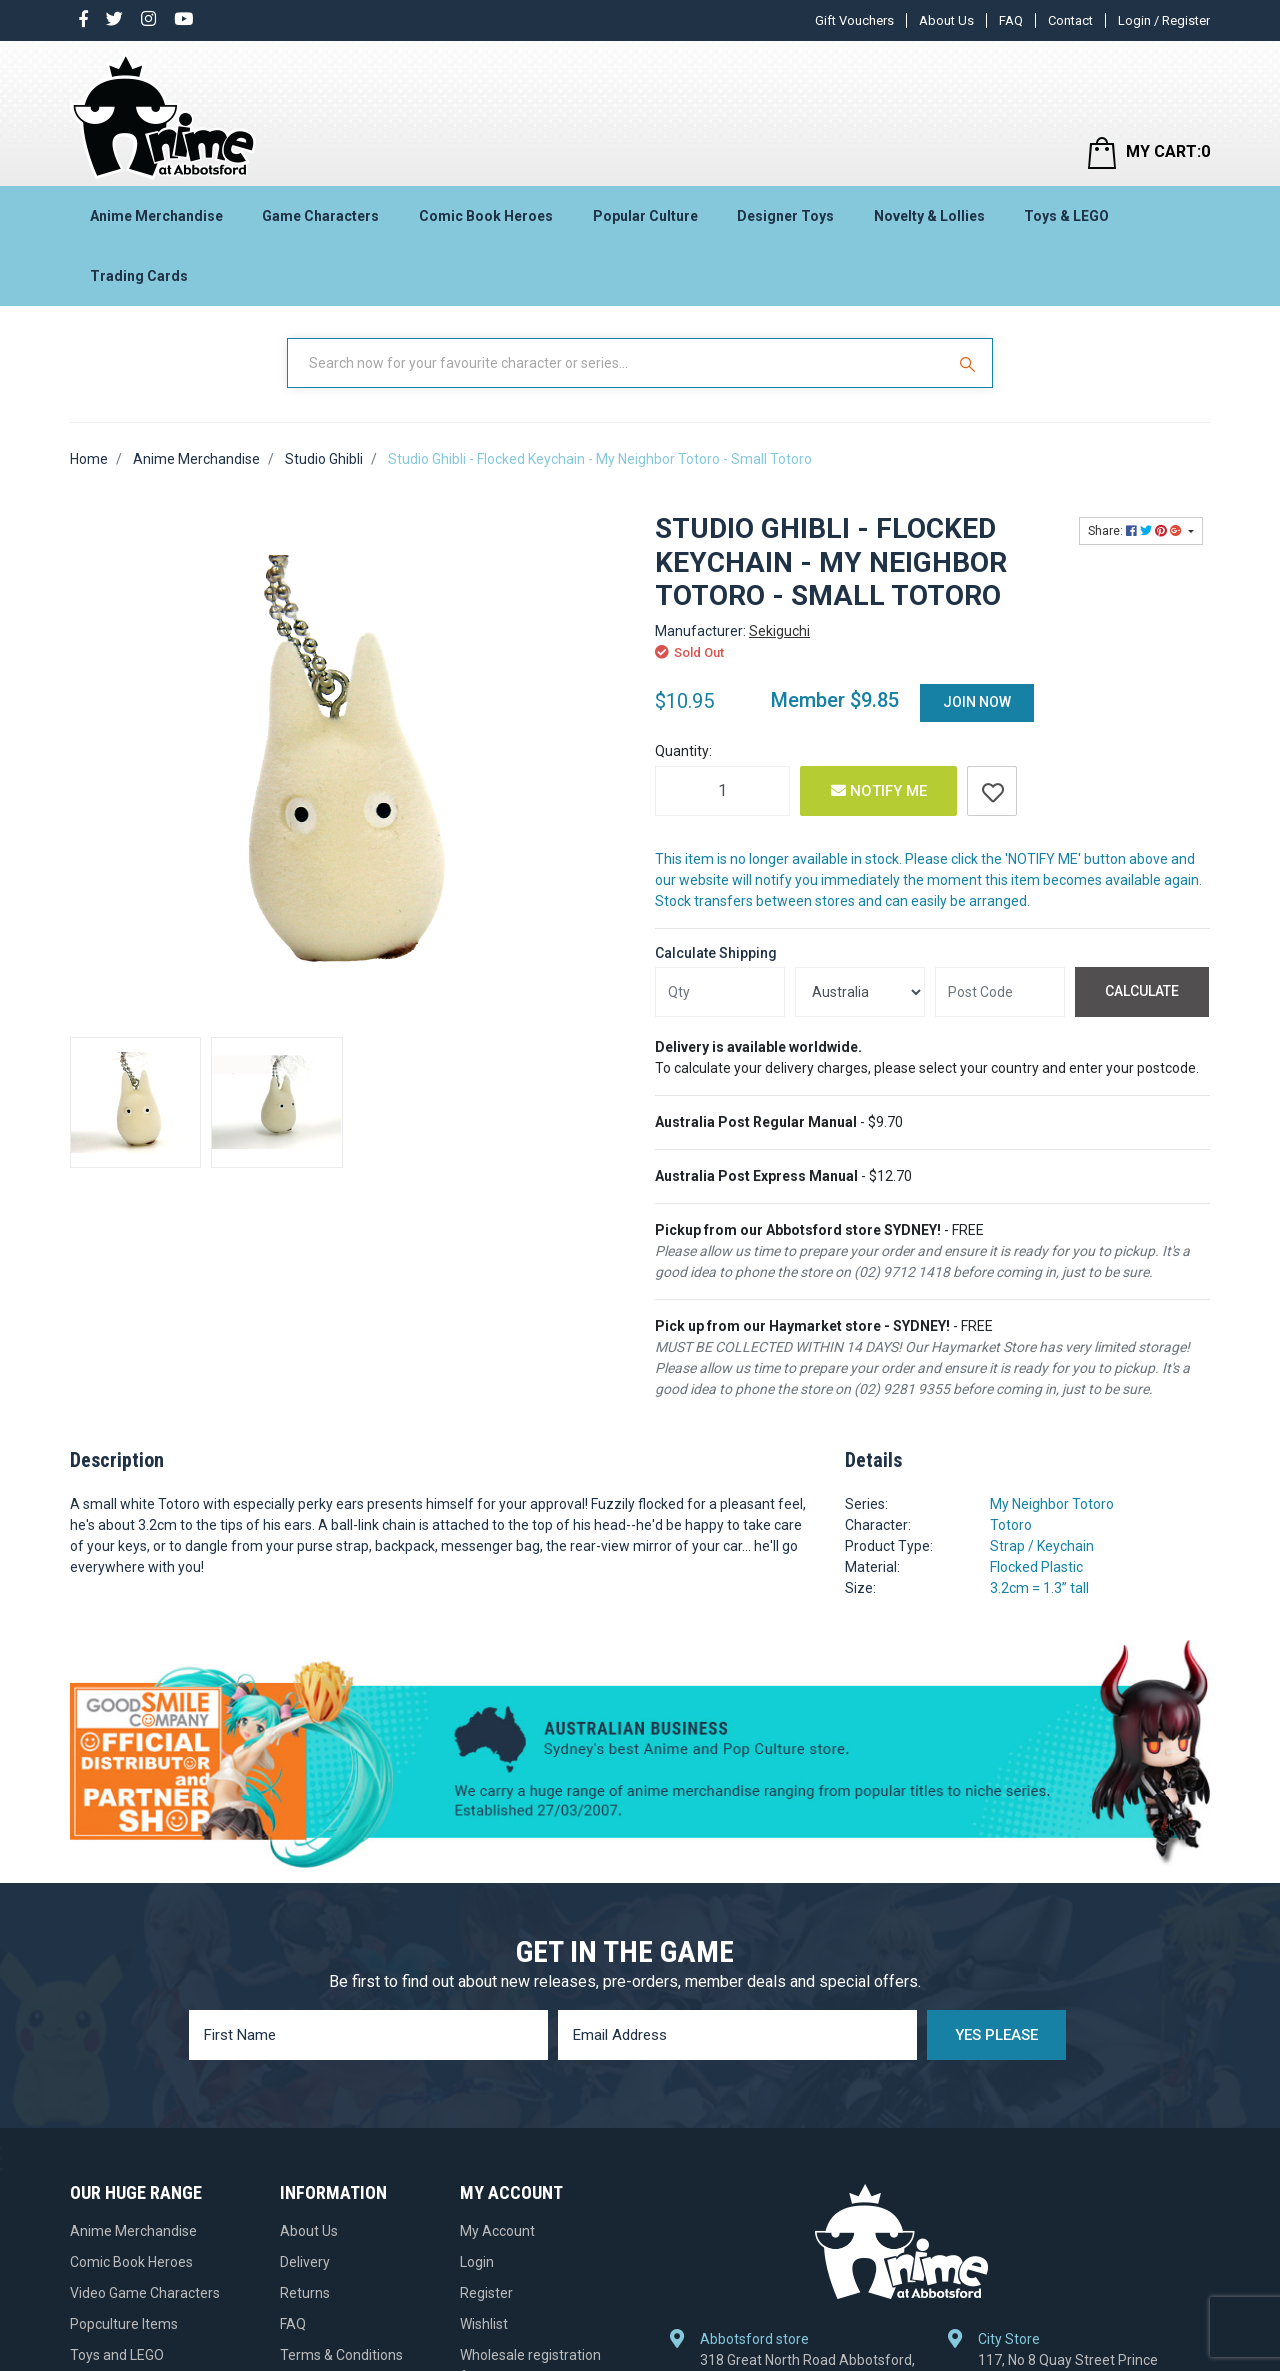 The width and height of the screenshot is (1280, 2371). What do you see at coordinates (305, 2293) in the screenshot?
I see `Returns` at bounding box center [305, 2293].